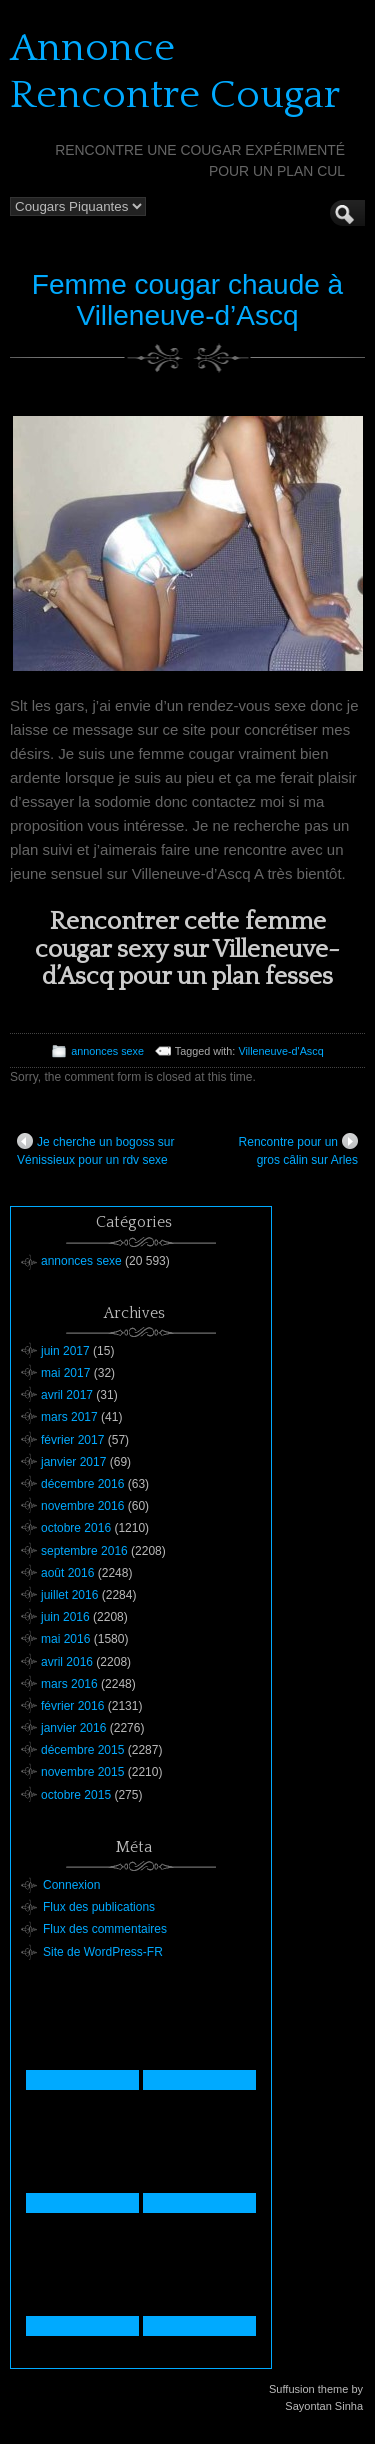 The image size is (375, 2444). Describe the element at coordinates (298, 1150) in the screenshot. I see `Rencontre pour un gros câlin sur Arles` at that location.